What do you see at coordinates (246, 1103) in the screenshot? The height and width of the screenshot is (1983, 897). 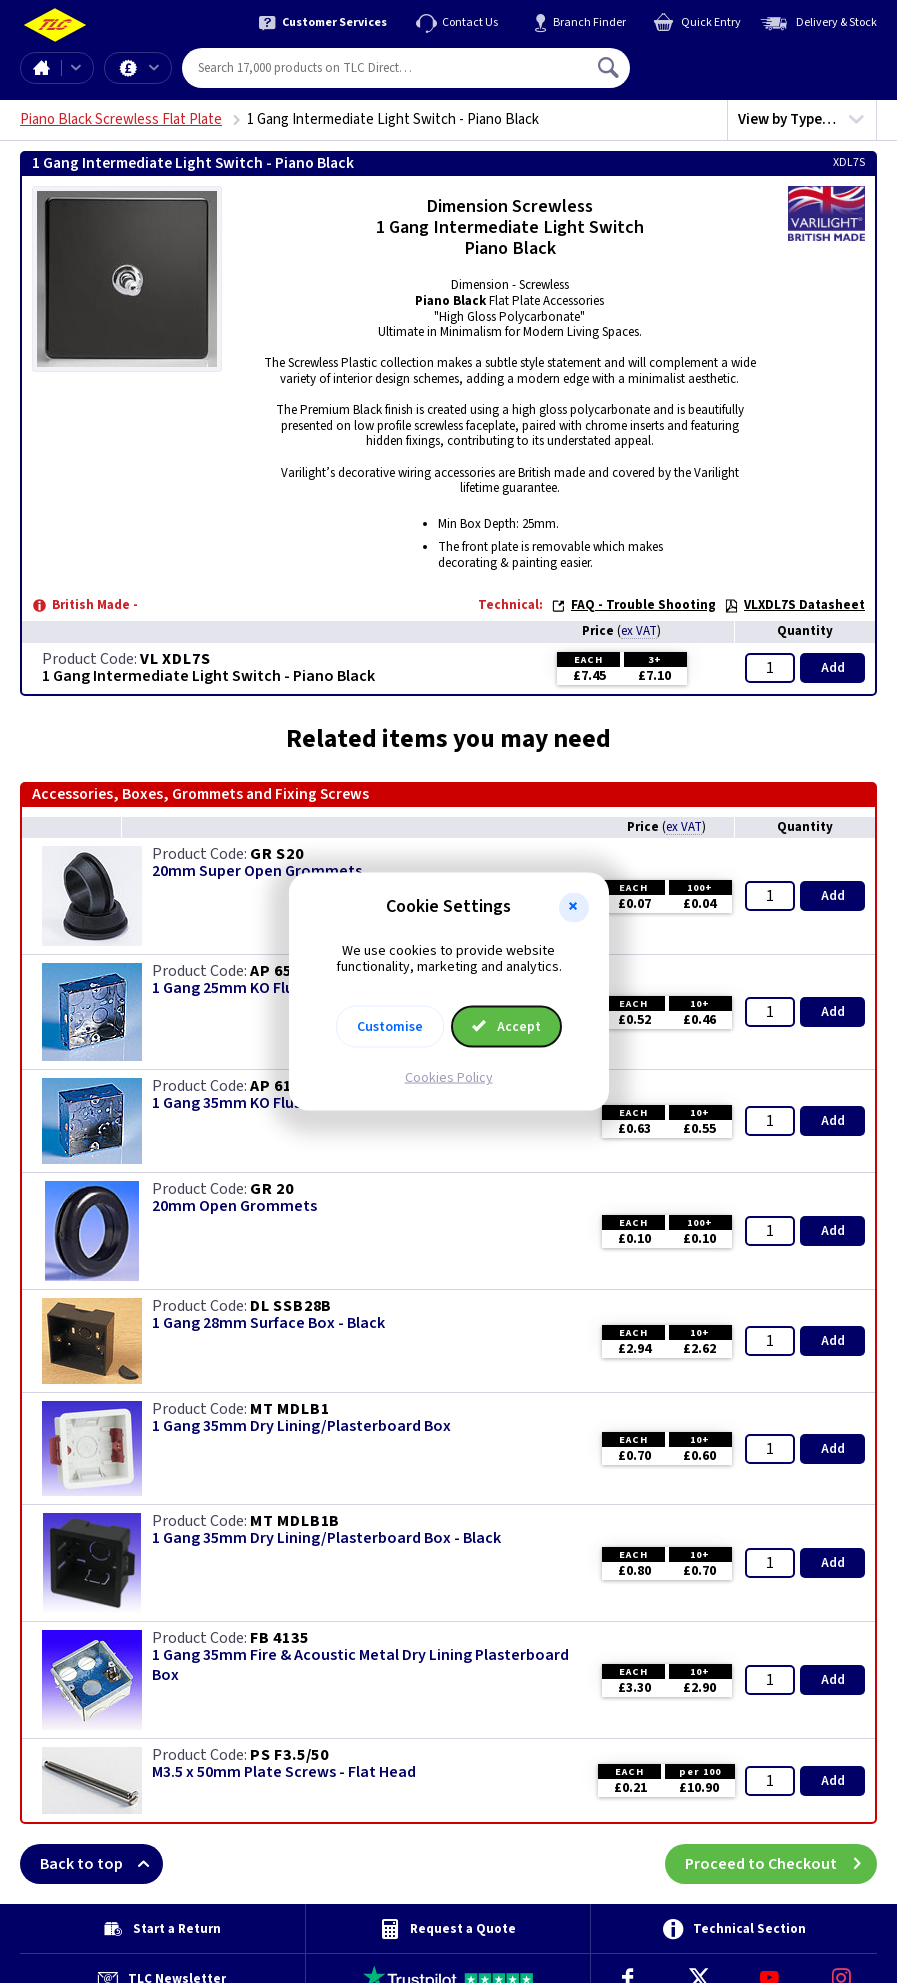 I see `1 Gang 35mm KO Flush Box` at bounding box center [246, 1103].